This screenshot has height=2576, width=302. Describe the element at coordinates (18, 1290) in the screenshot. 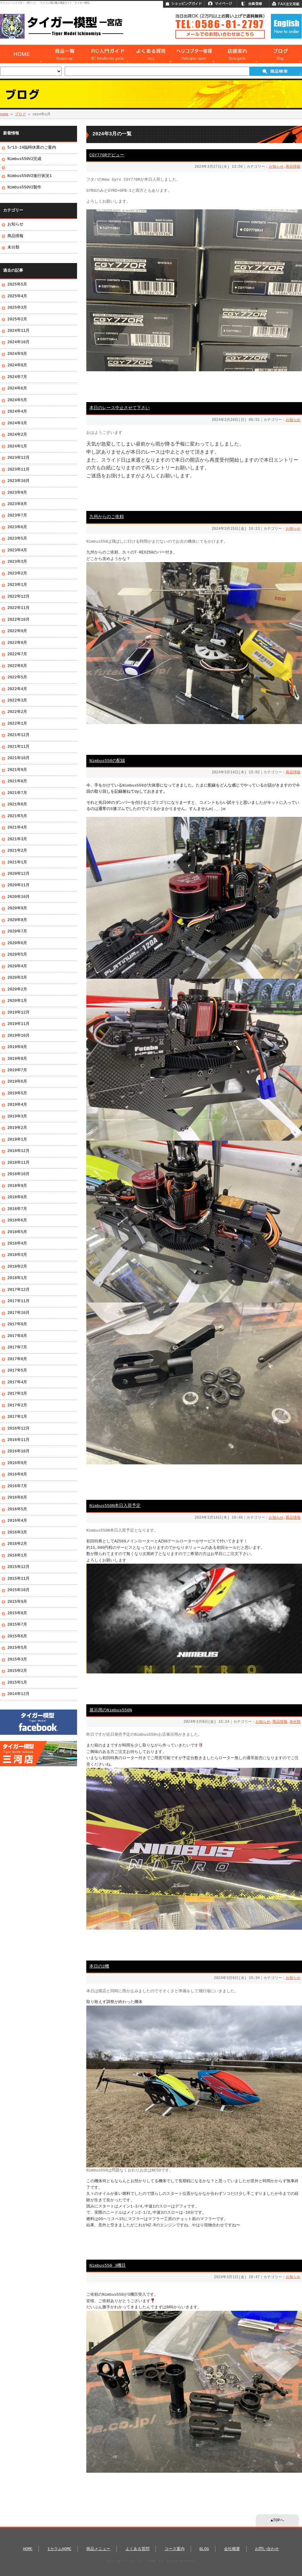

I see `2017年12月` at that location.